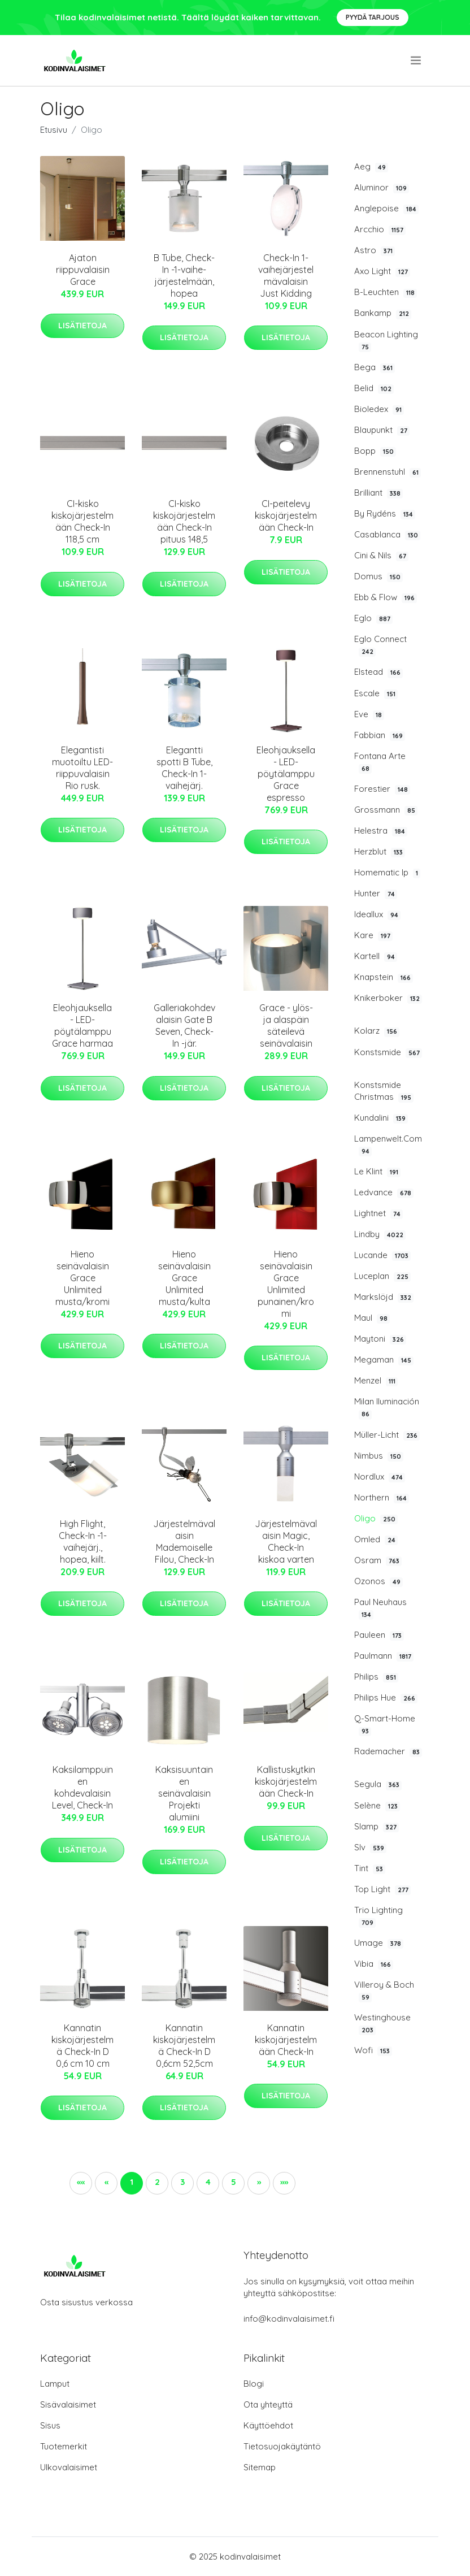 This screenshot has height=2576, width=470. I want to click on Philips Hue, so click(385, 1697).